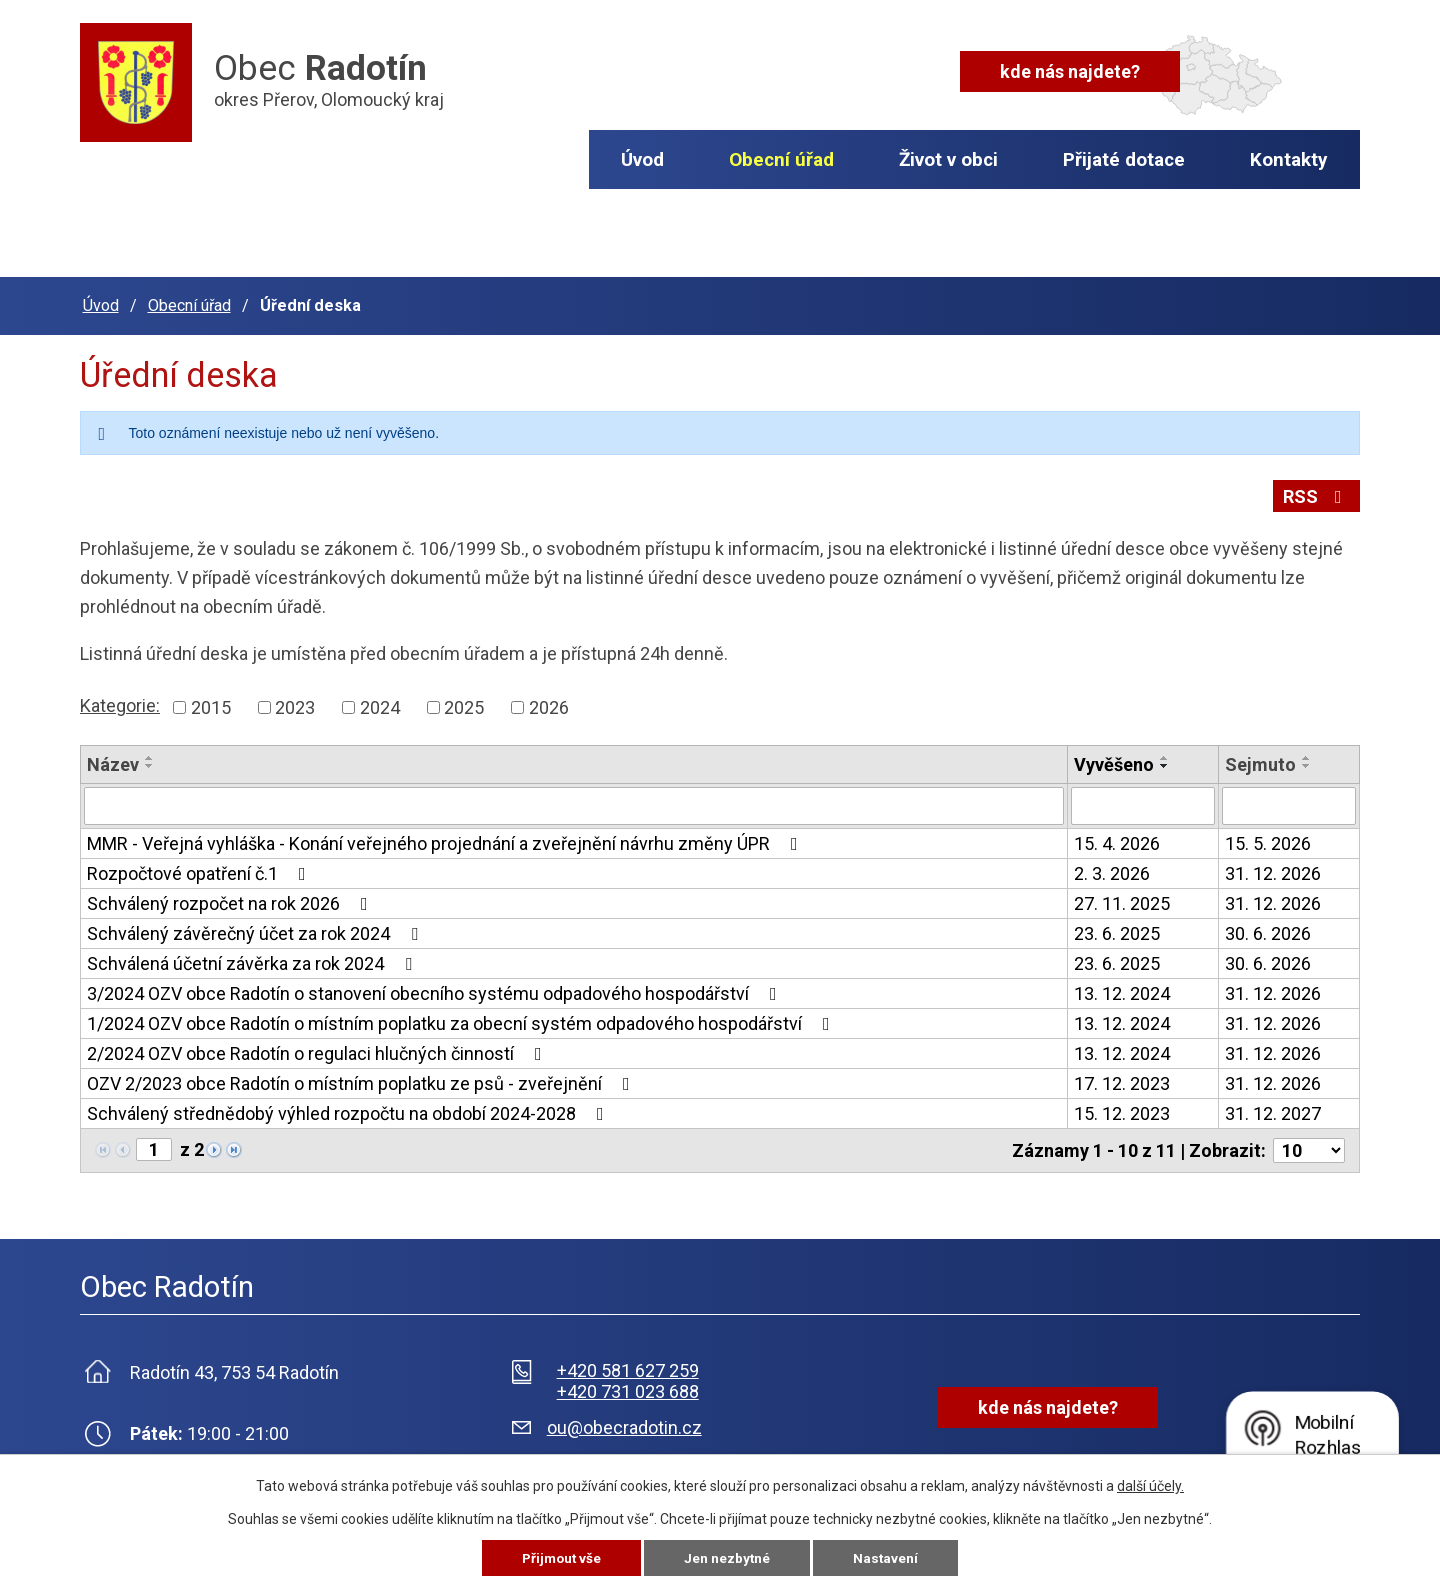  Describe the element at coordinates (295, 703) in the screenshot. I see `2023` at that location.